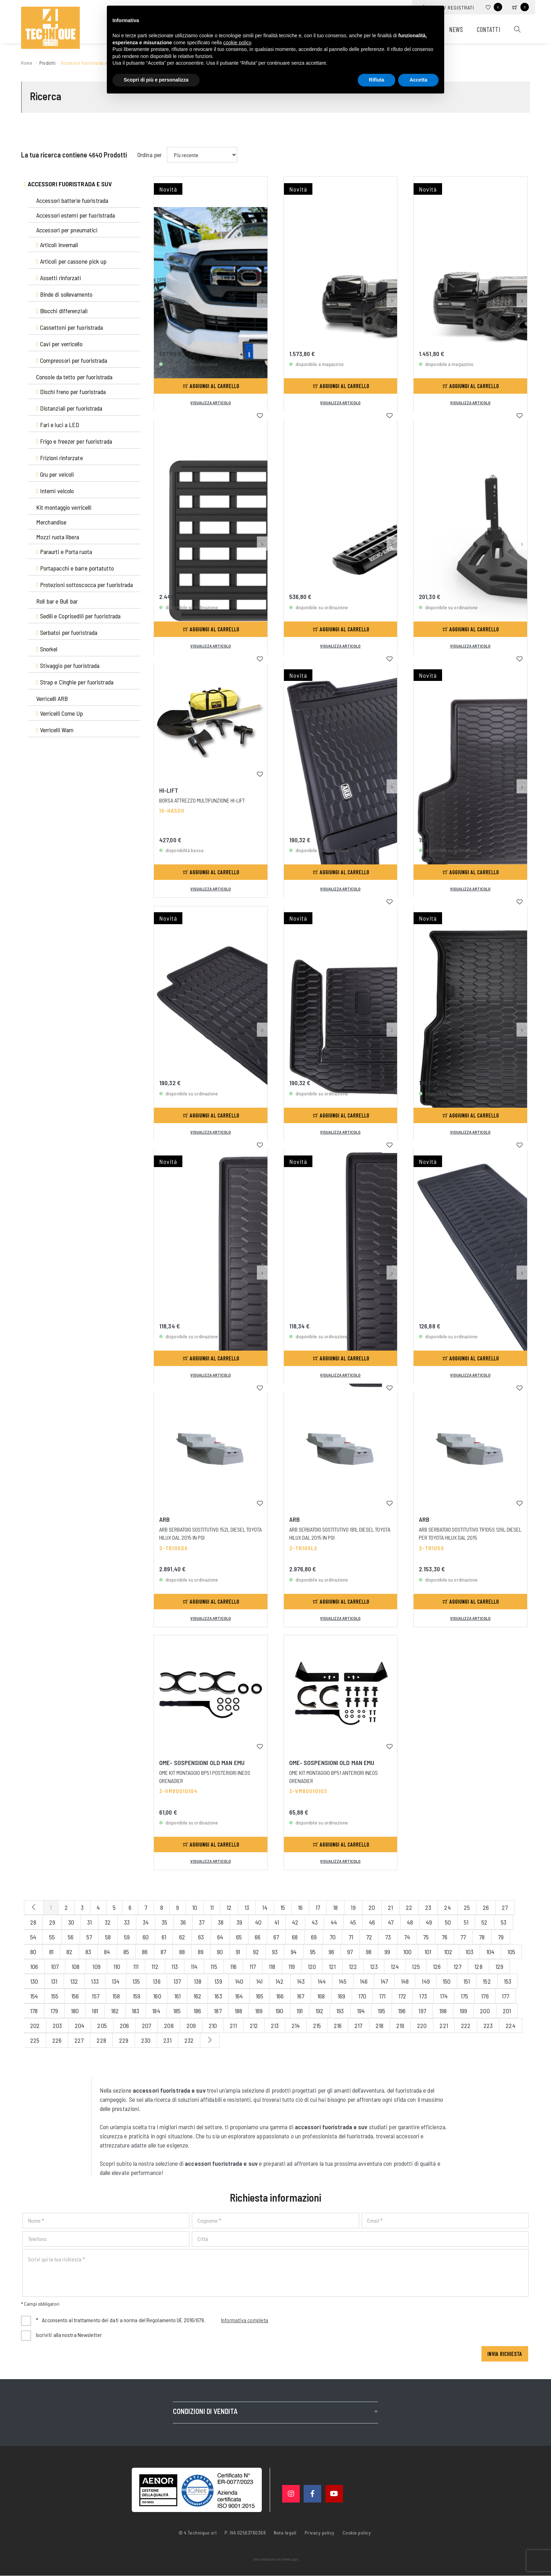 The image size is (551, 2576). Describe the element at coordinates (388, 1937) in the screenshot. I see `73` at that location.